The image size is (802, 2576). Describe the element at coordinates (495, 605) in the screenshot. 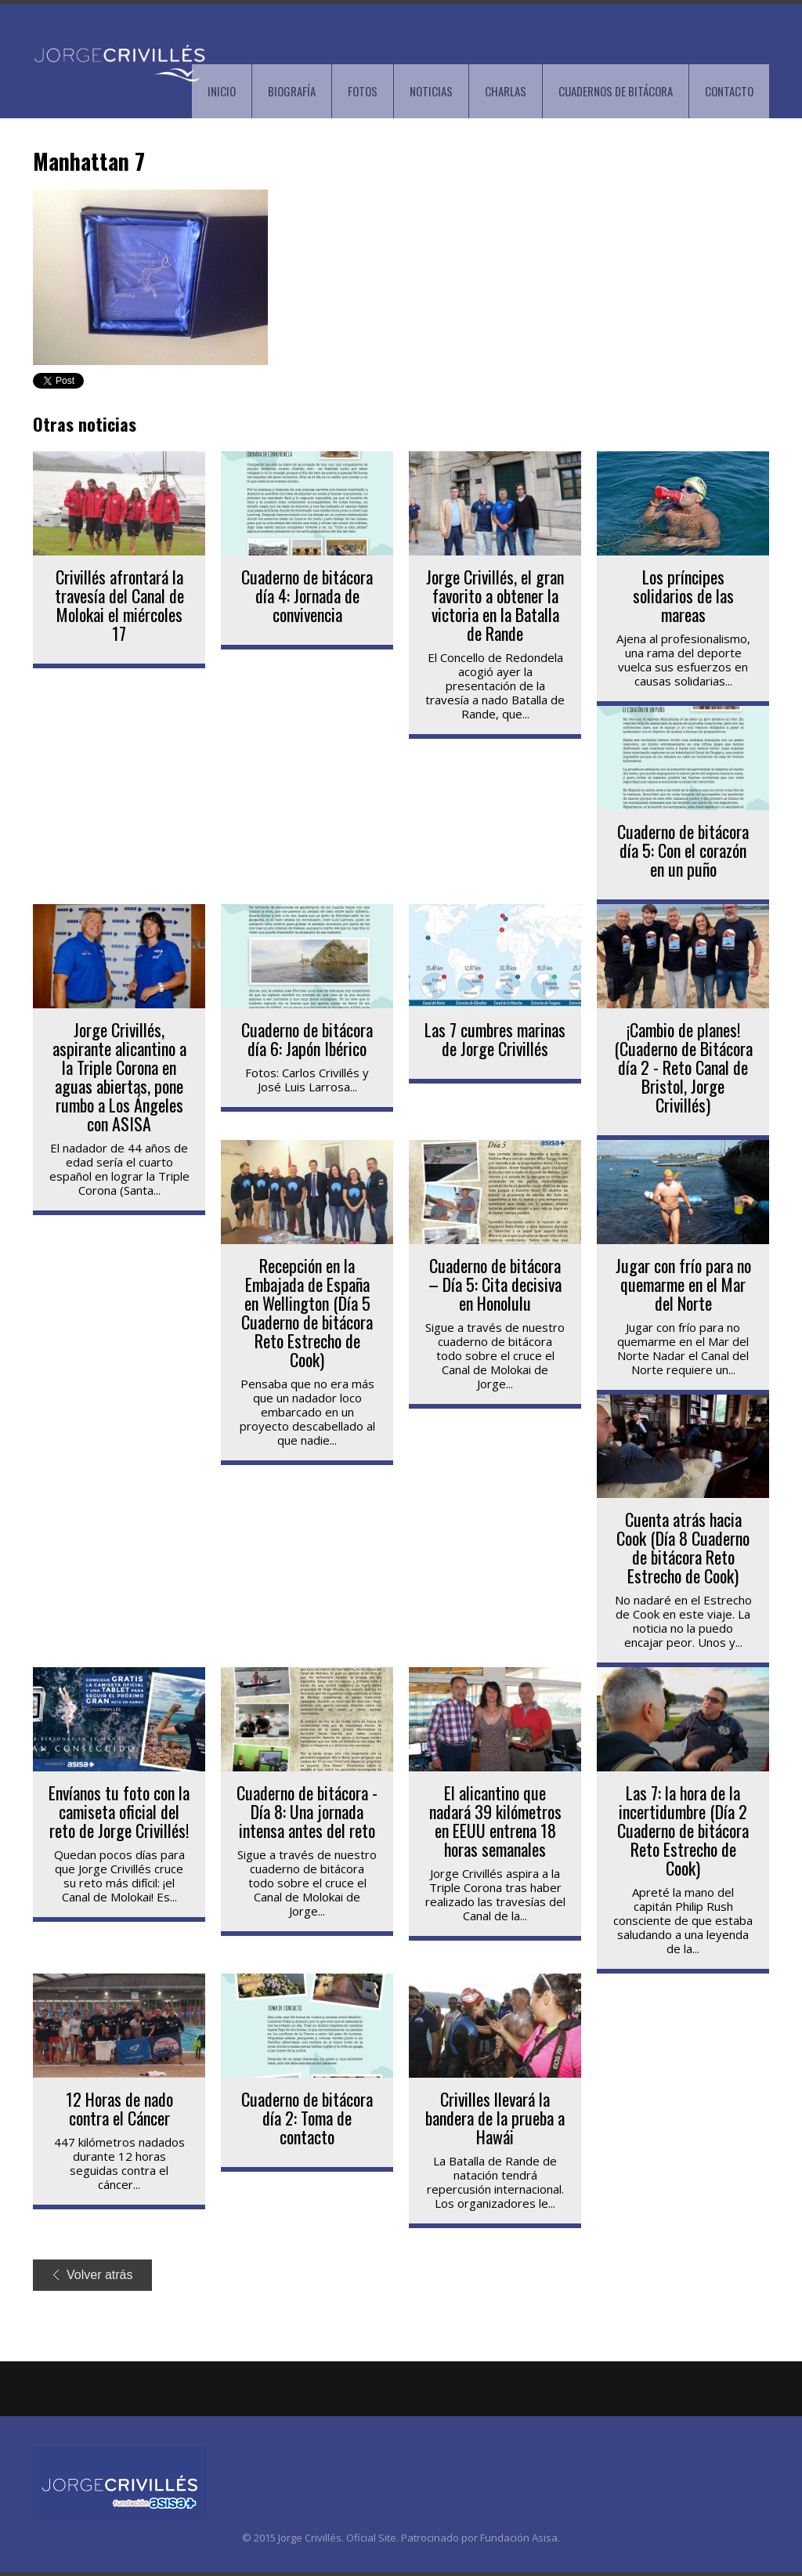

I see `Jorge Crivillés, el gran favorito a obtener la victoria en la Batalla de Rande` at that location.